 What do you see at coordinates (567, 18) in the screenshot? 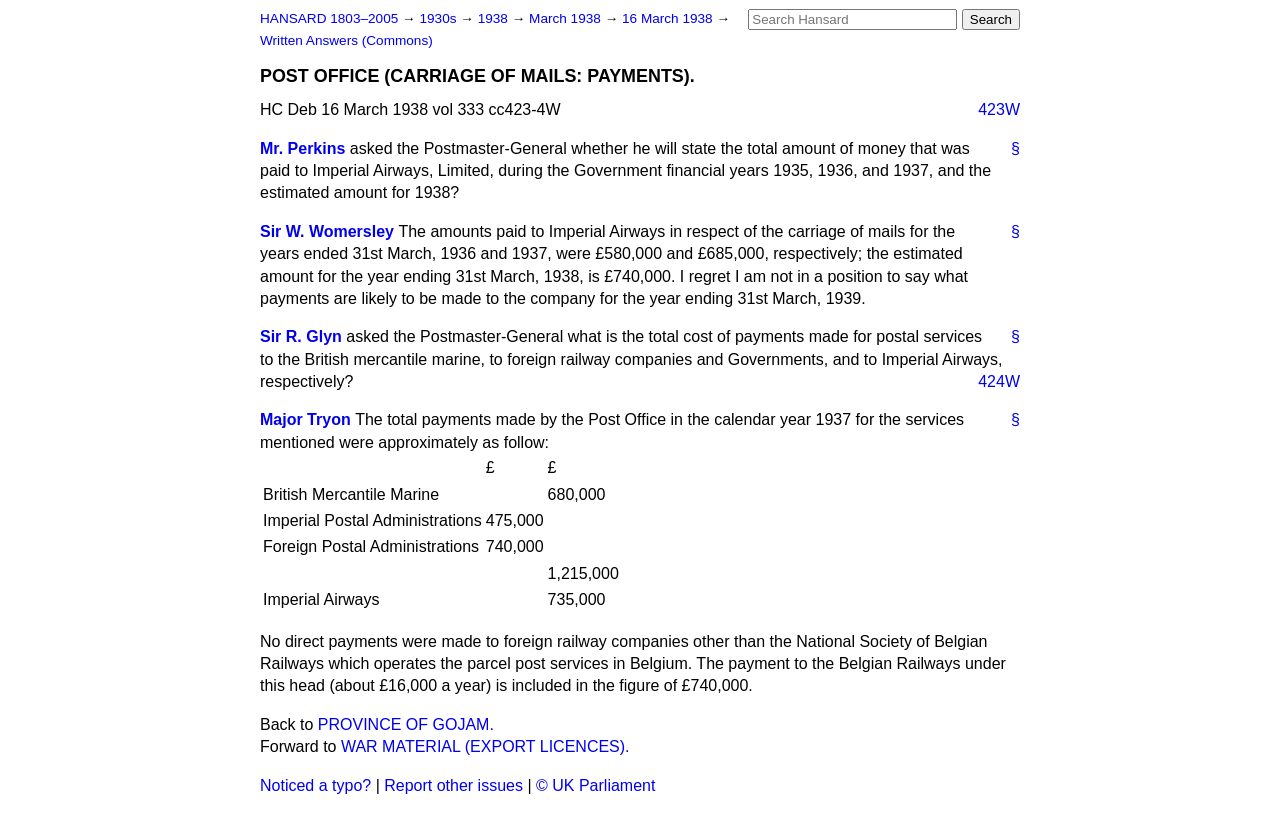
I see `March 1938` at bounding box center [567, 18].